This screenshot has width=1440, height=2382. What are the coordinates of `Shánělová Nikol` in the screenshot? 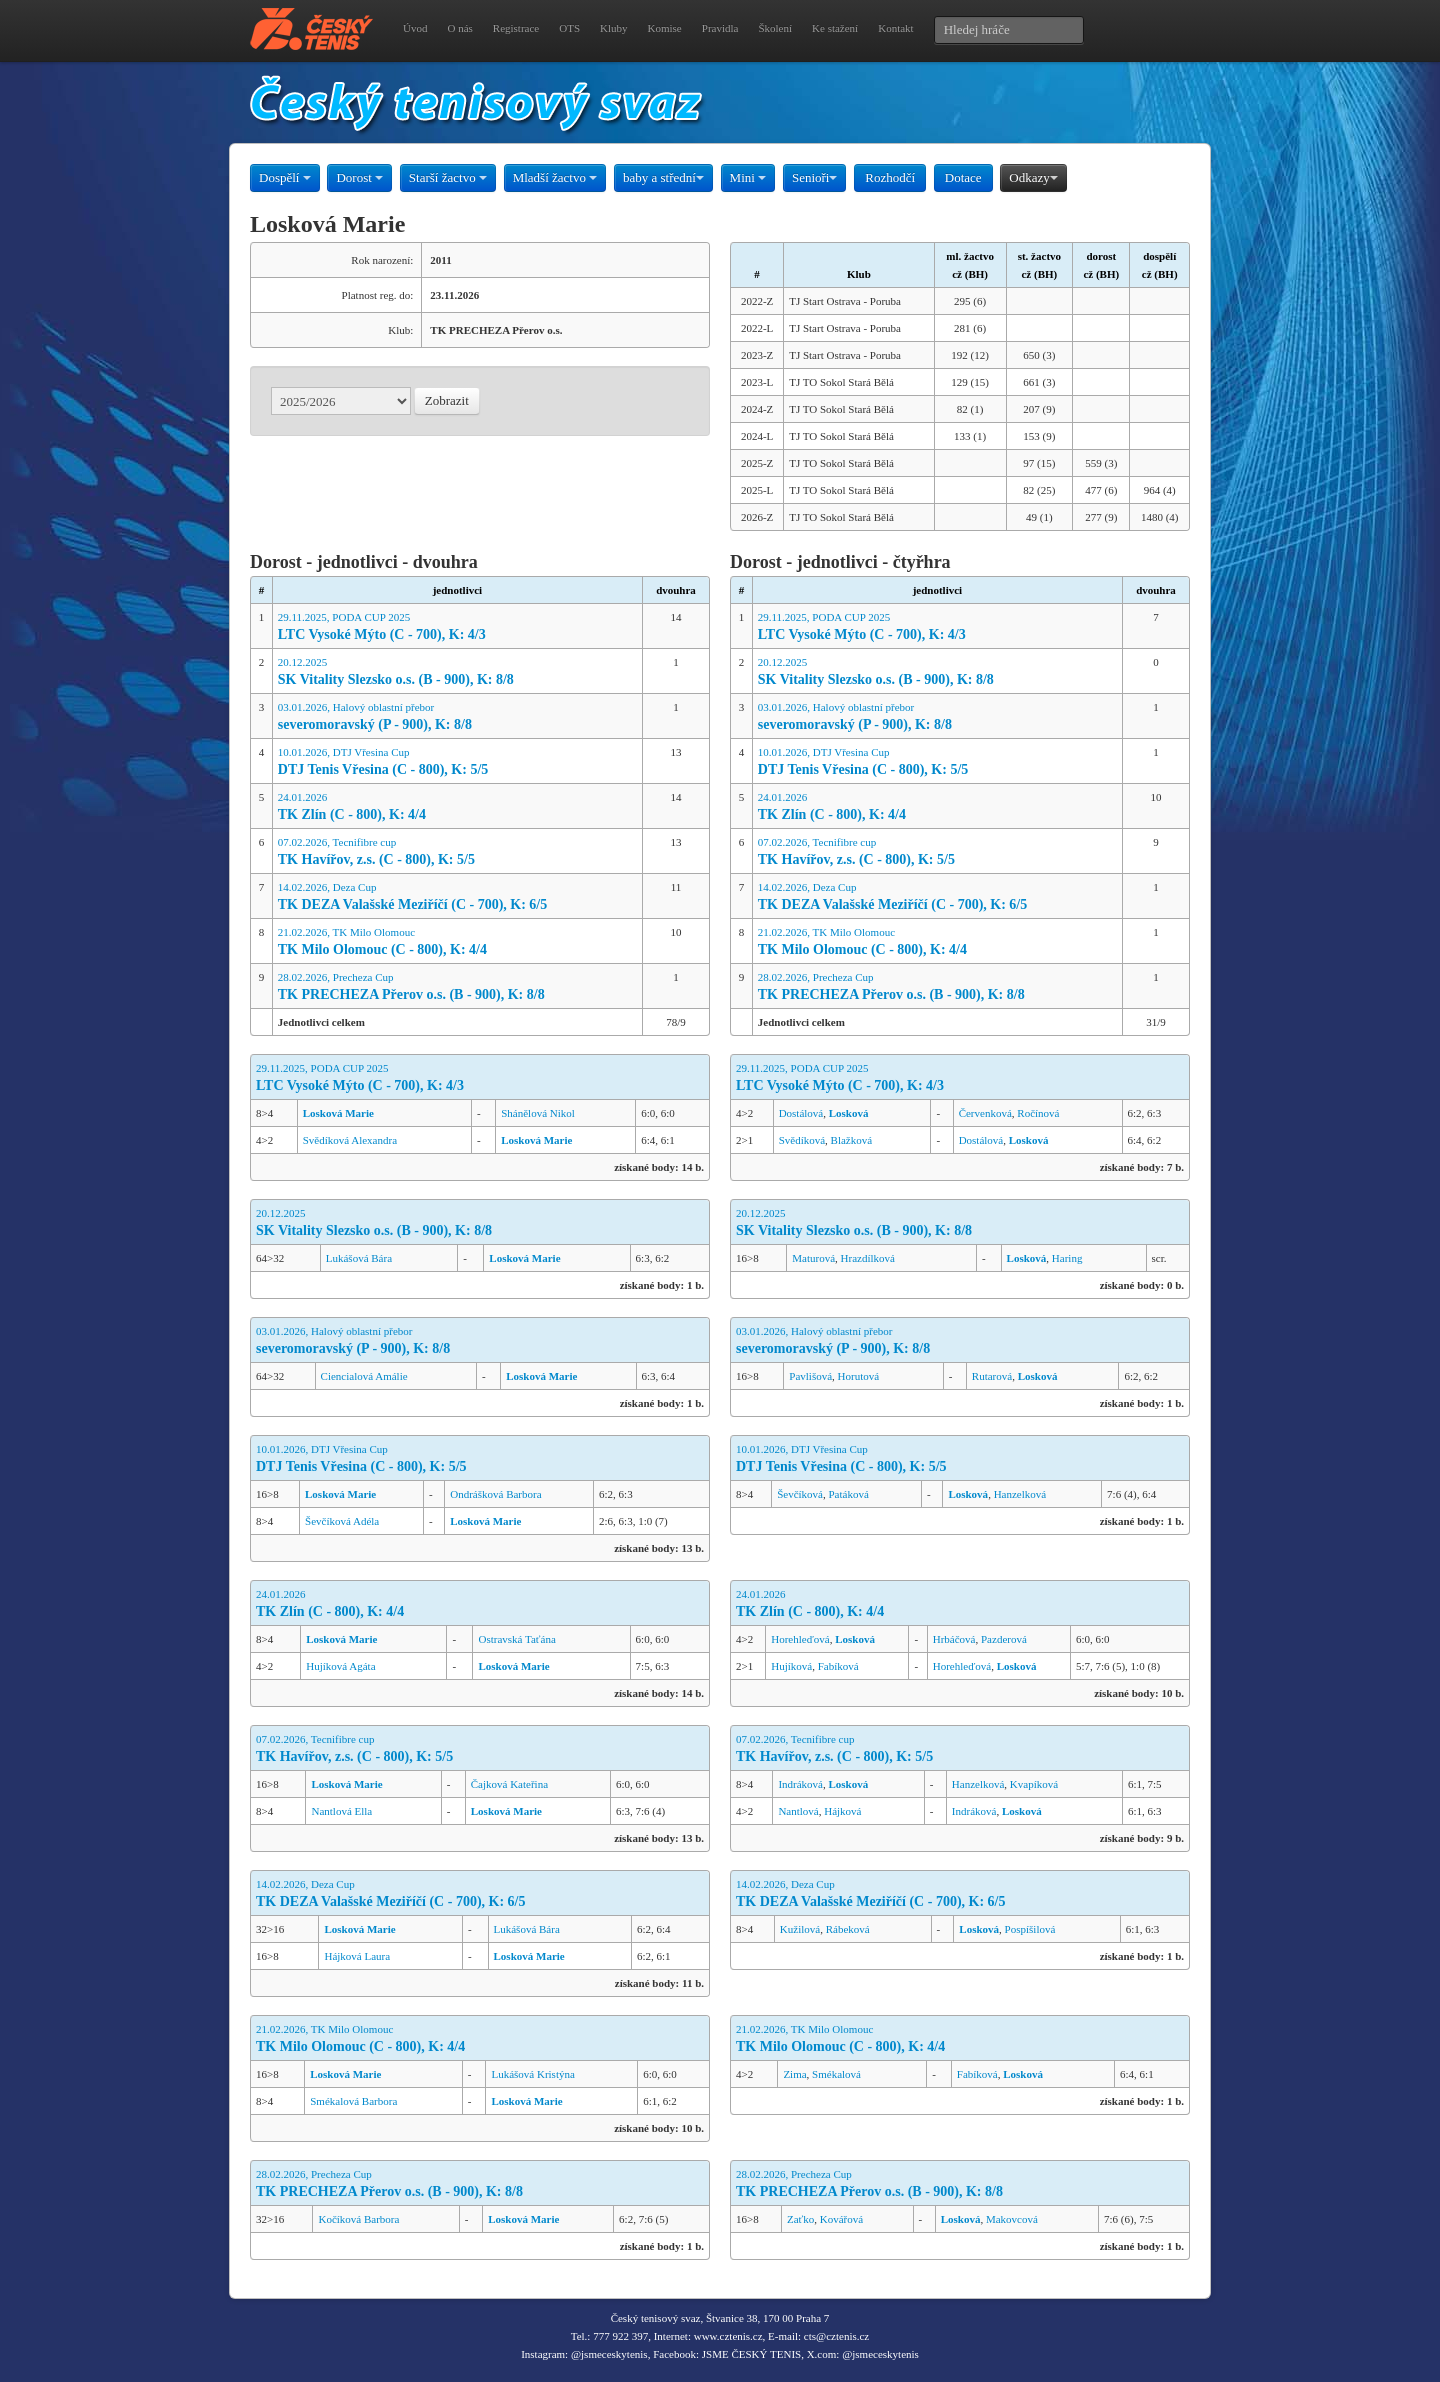 It's located at (538, 1113).